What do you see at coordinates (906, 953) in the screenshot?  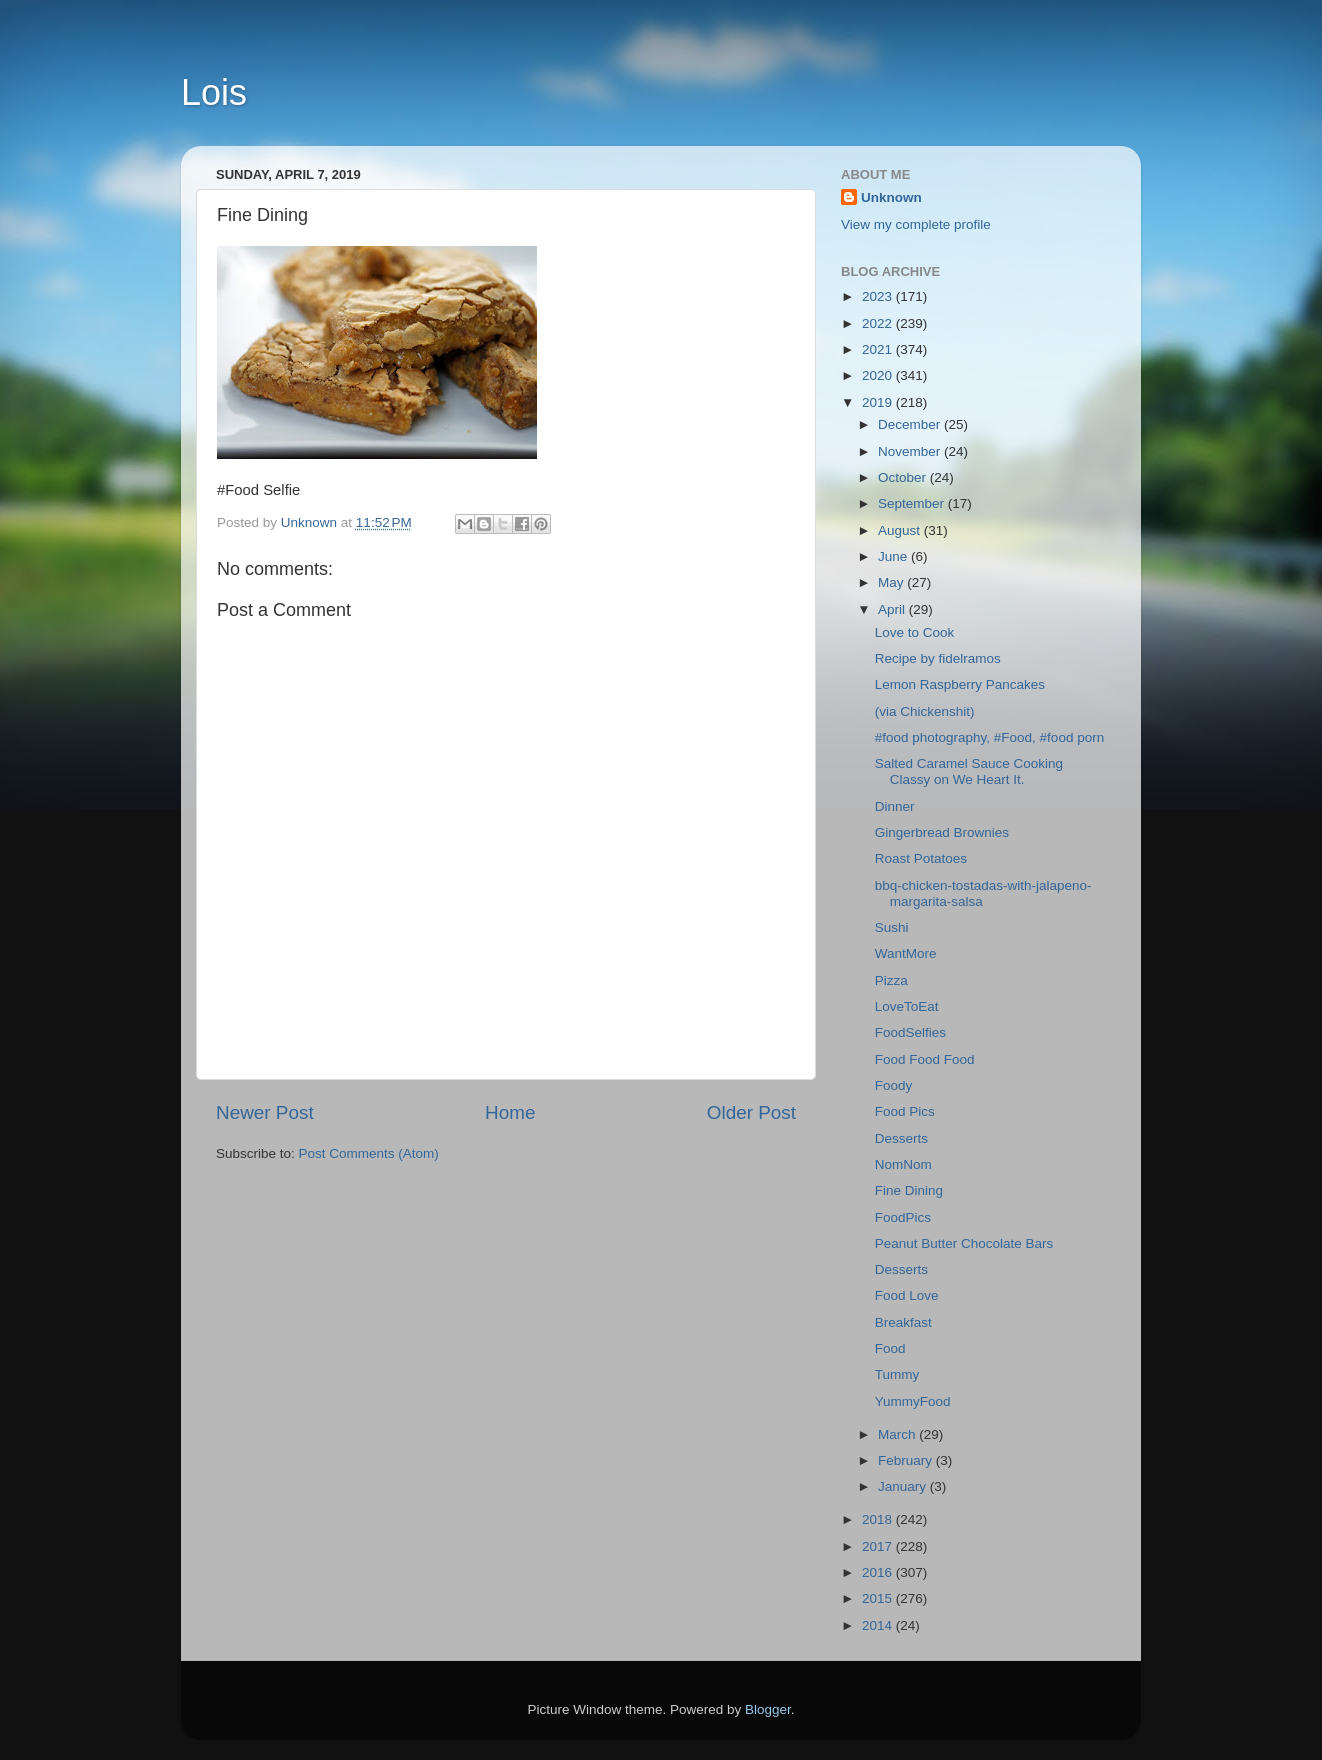 I see `WantMore` at bounding box center [906, 953].